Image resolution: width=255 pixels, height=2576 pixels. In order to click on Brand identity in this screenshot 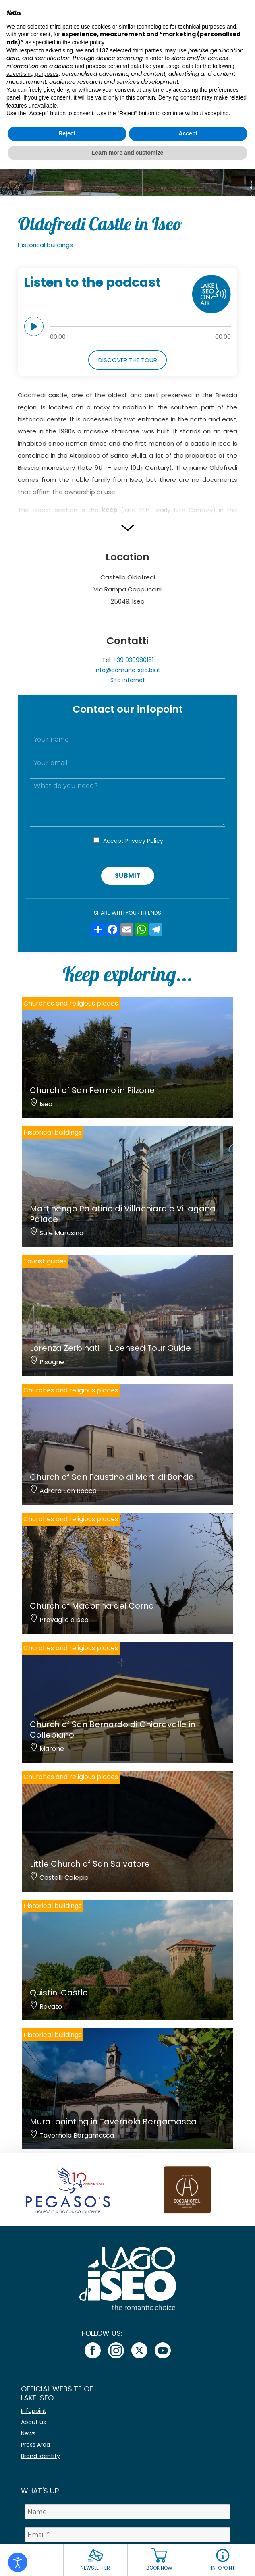, I will do `click(40, 2456)`.